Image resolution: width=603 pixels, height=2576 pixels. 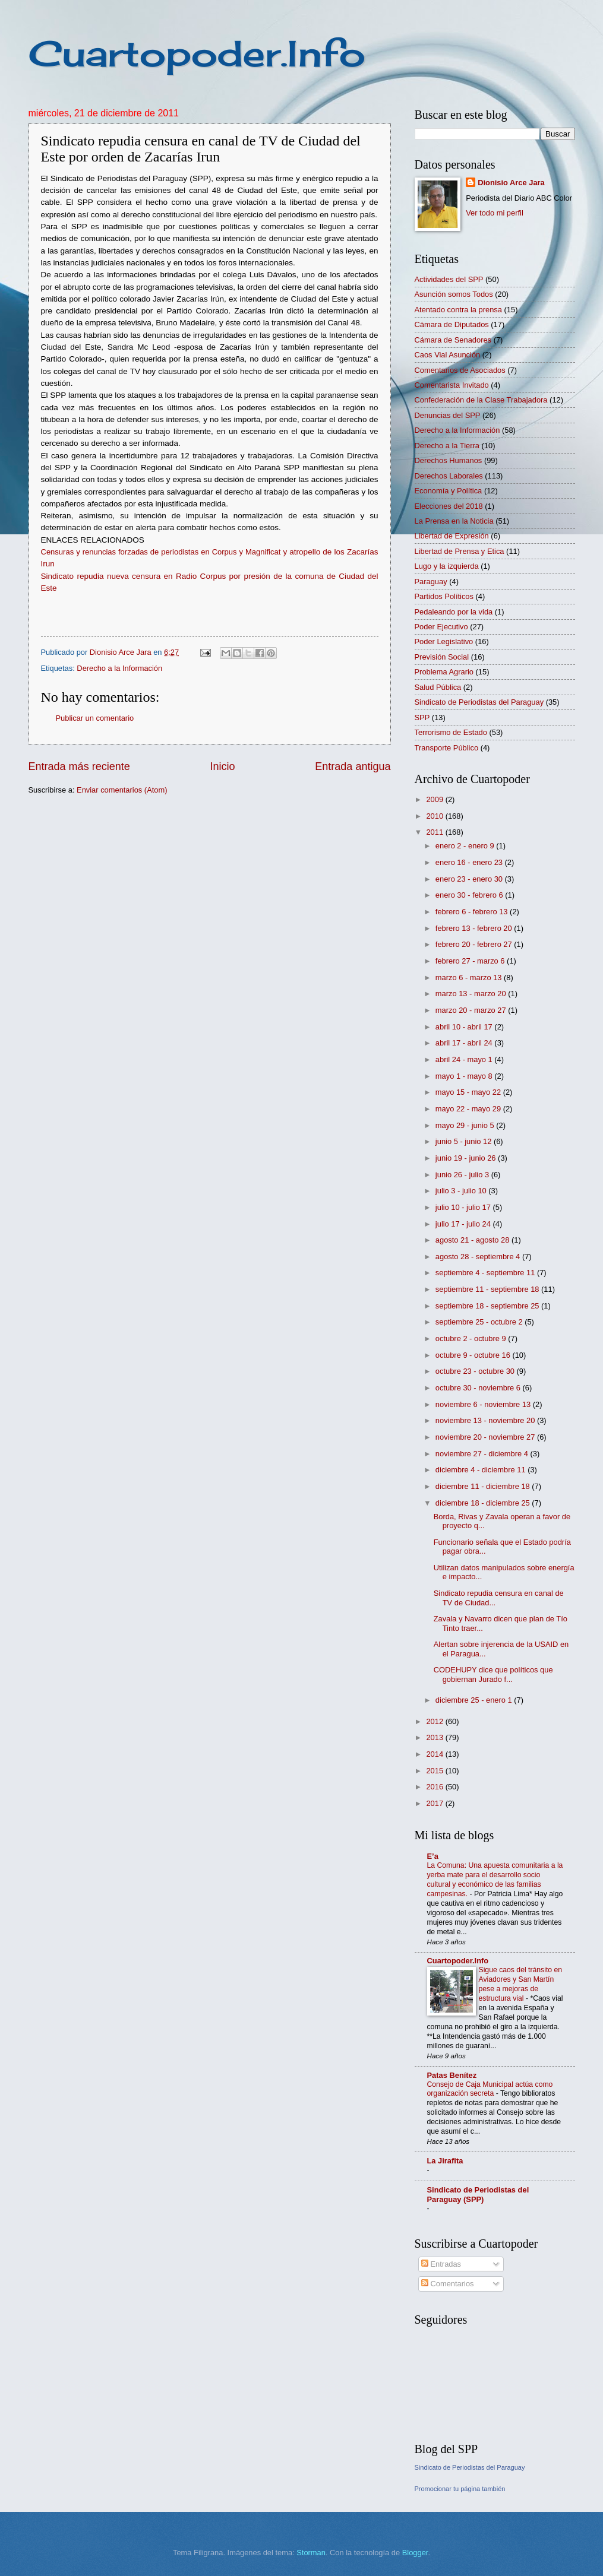 I want to click on Problema Agrario, so click(x=444, y=671).